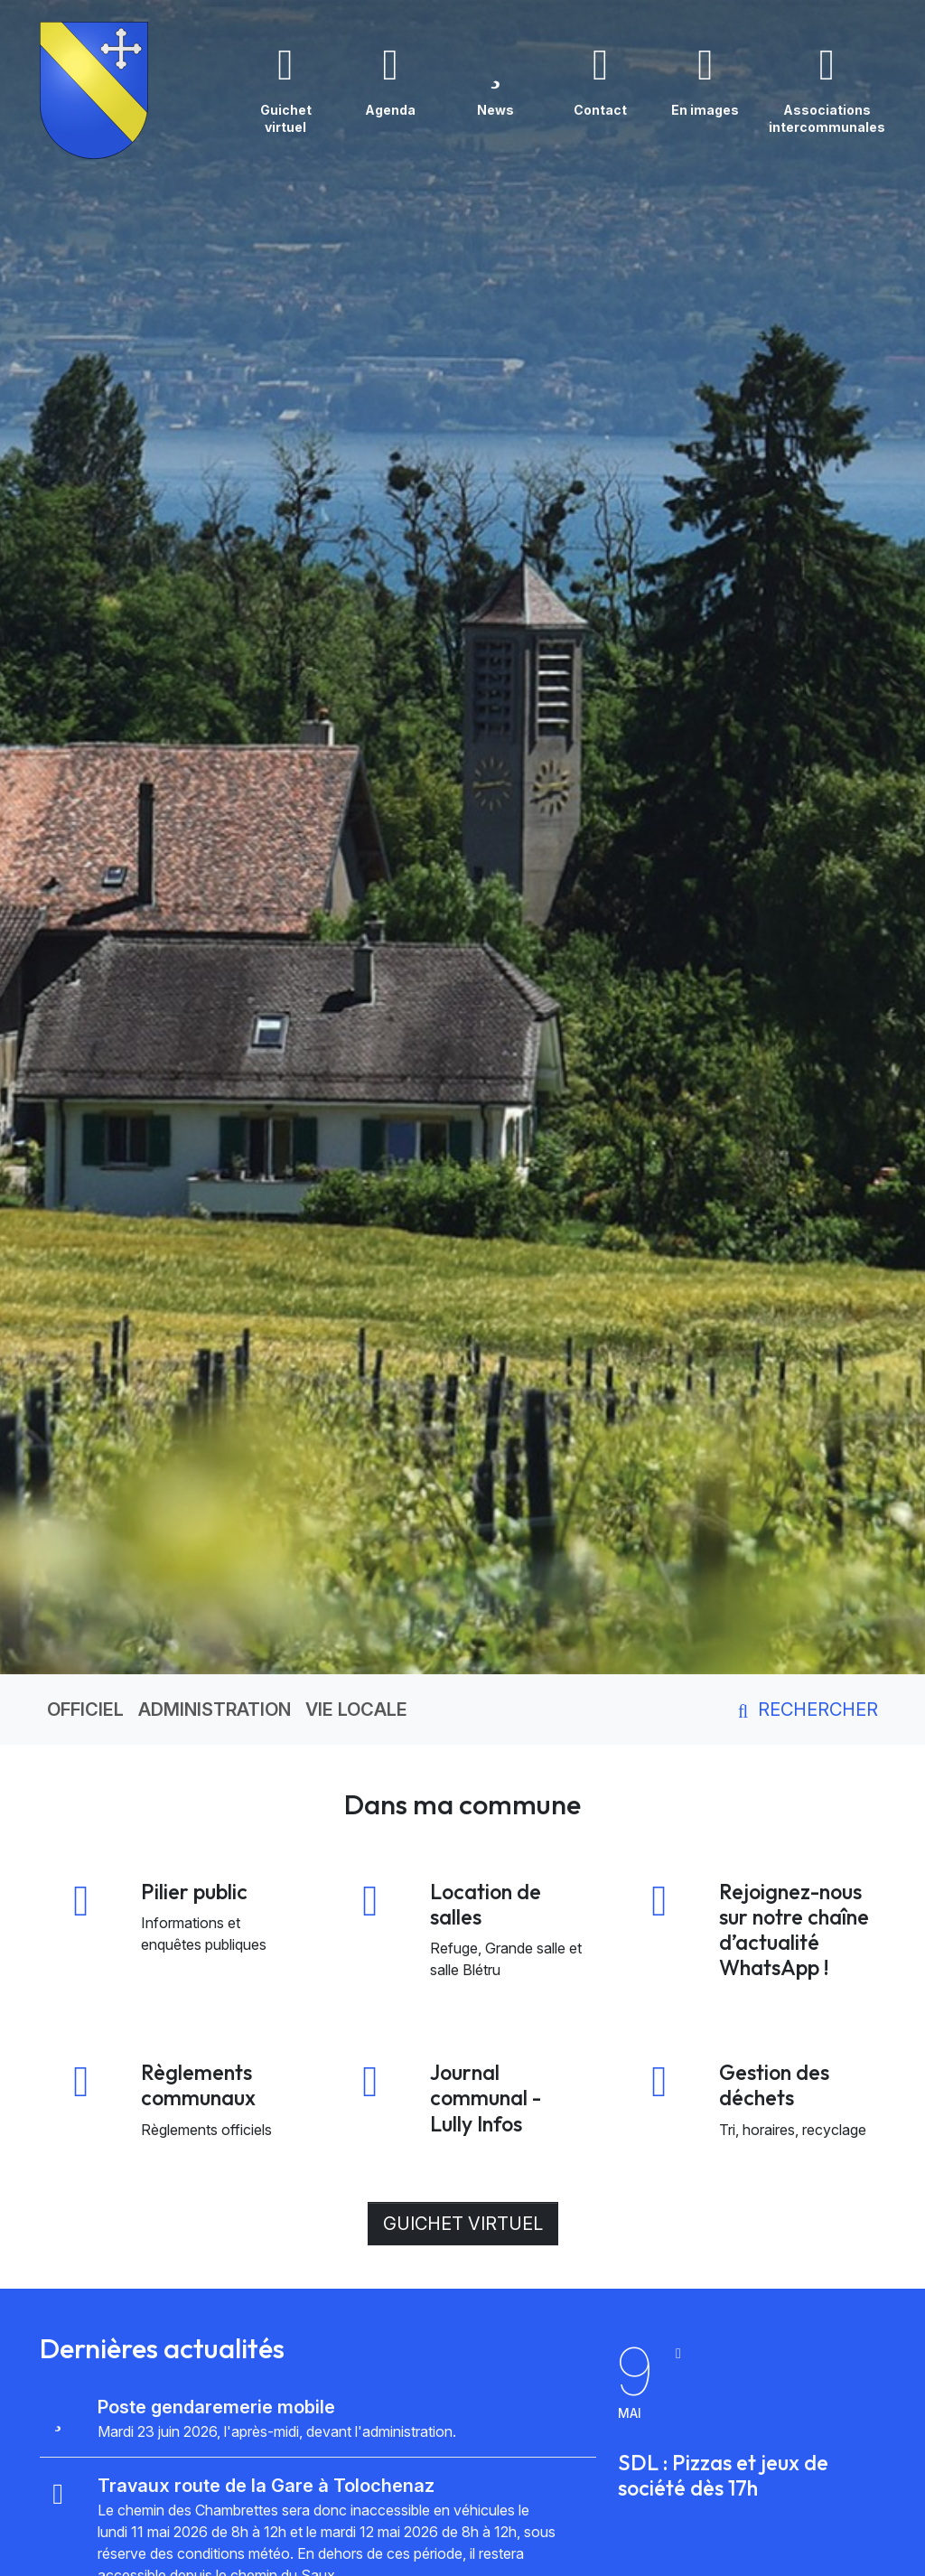  What do you see at coordinates (194, 1891) in the screenshot?
I see `Pilier public` at bounding box center [194, 1891].